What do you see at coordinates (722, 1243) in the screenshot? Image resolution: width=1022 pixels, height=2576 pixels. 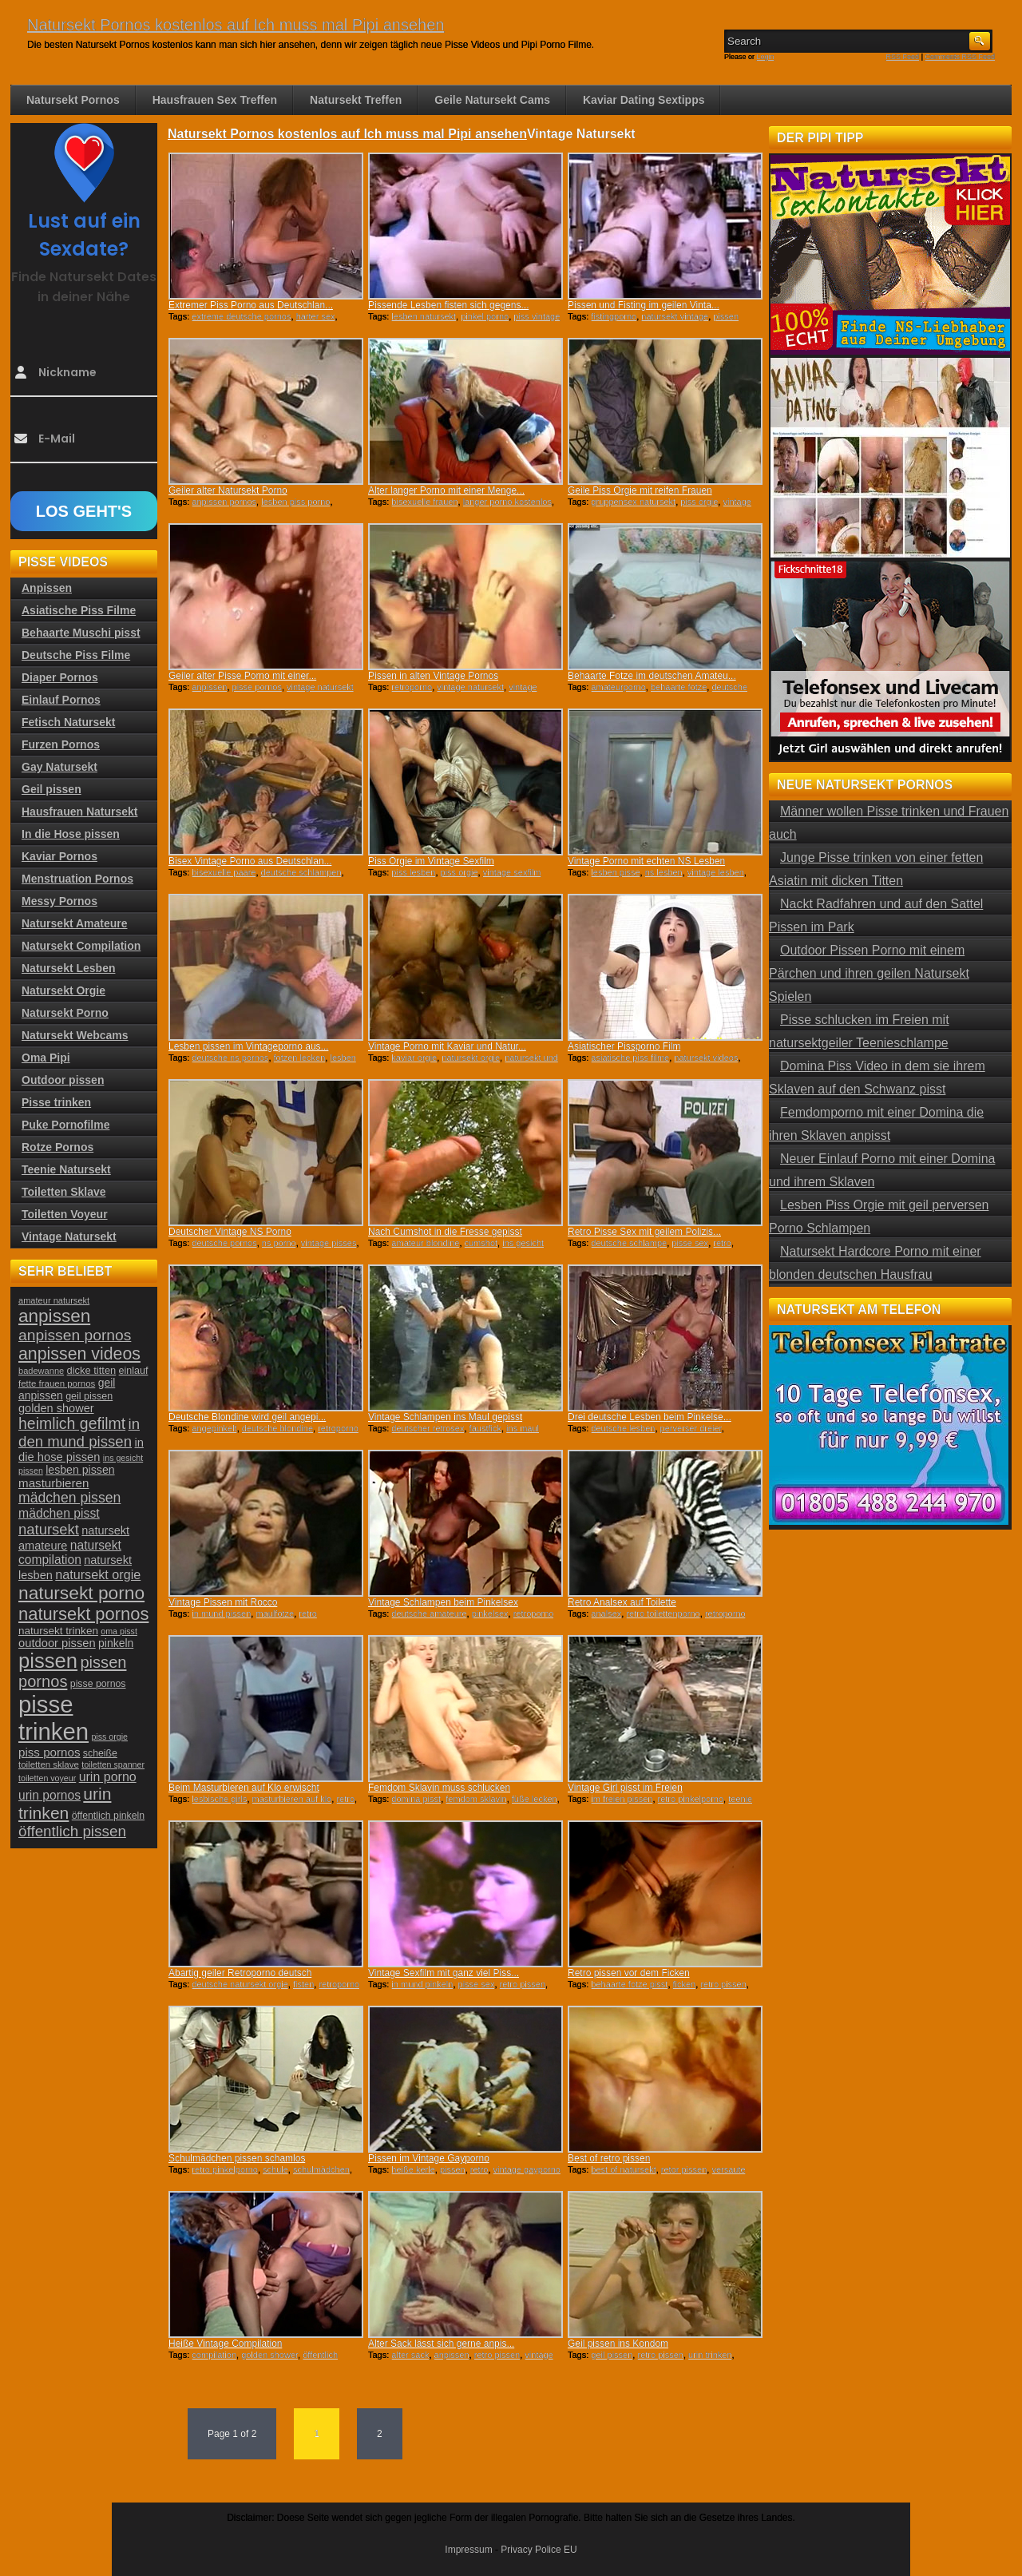 I see `retro` at bounding box center [722, 1243].